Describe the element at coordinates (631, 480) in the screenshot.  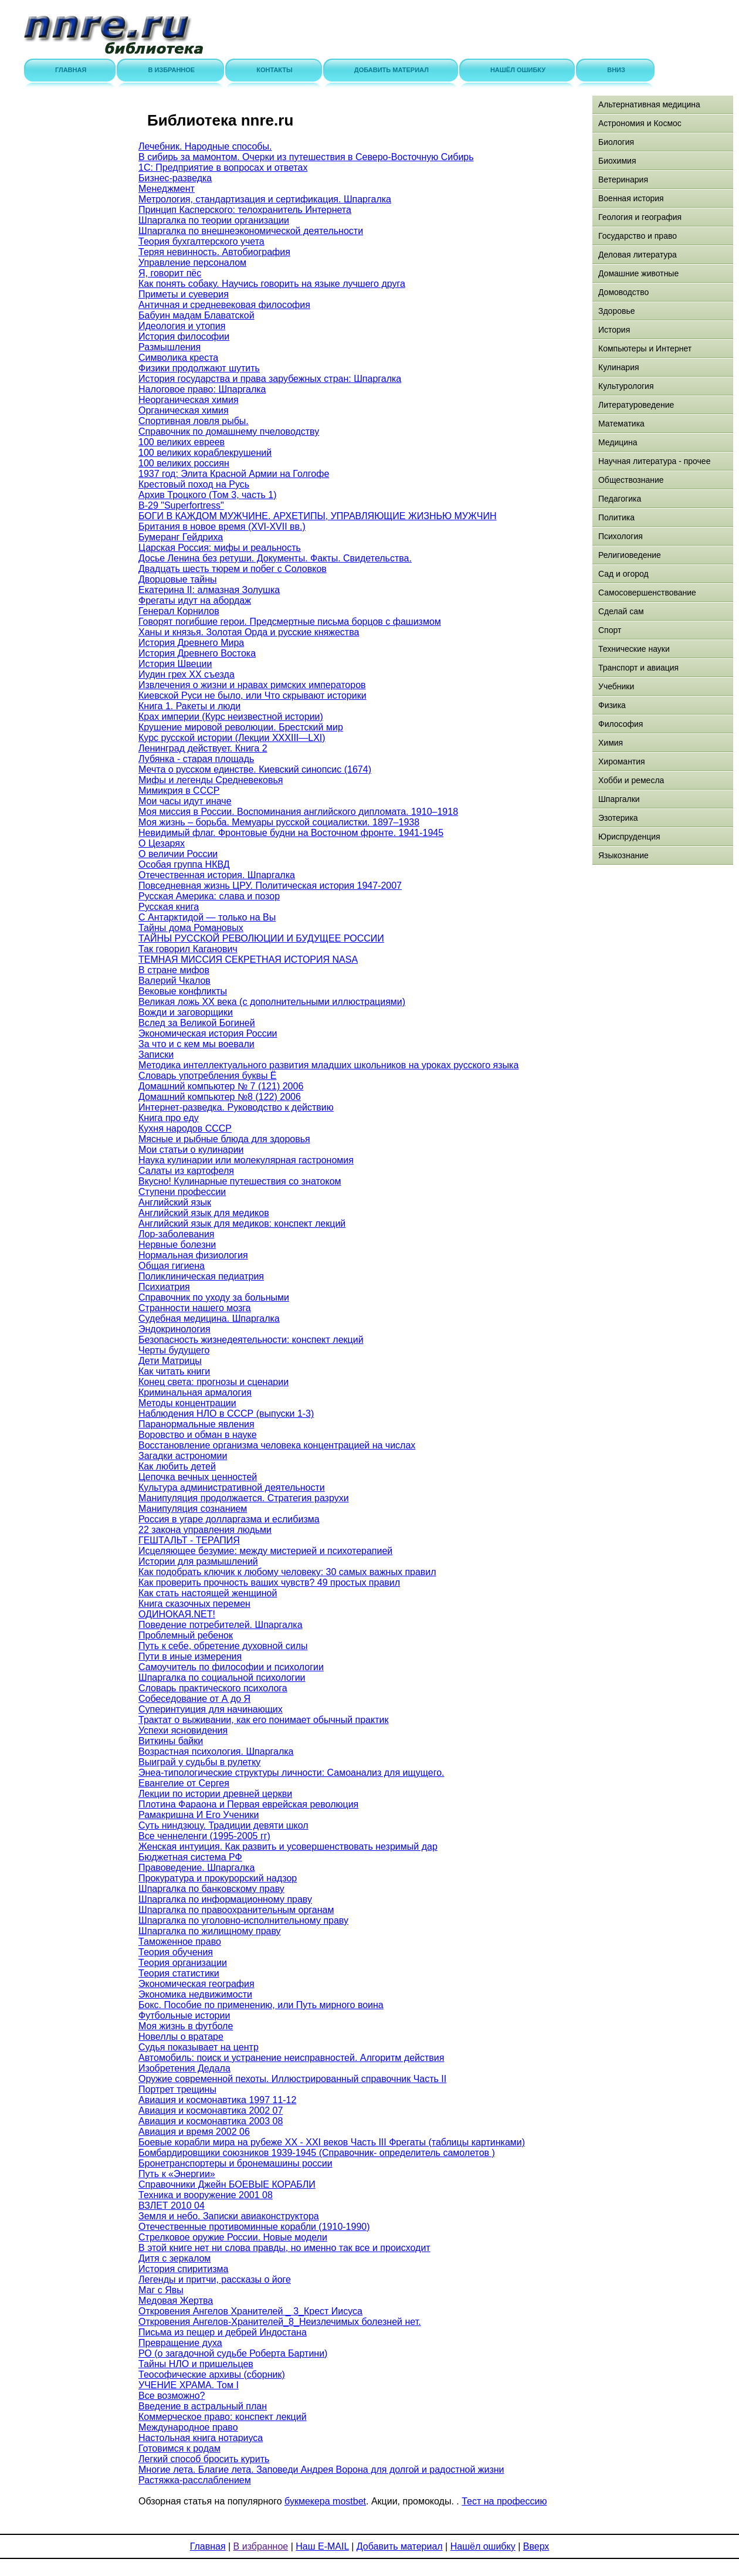
I see `Обществознание` at that location.